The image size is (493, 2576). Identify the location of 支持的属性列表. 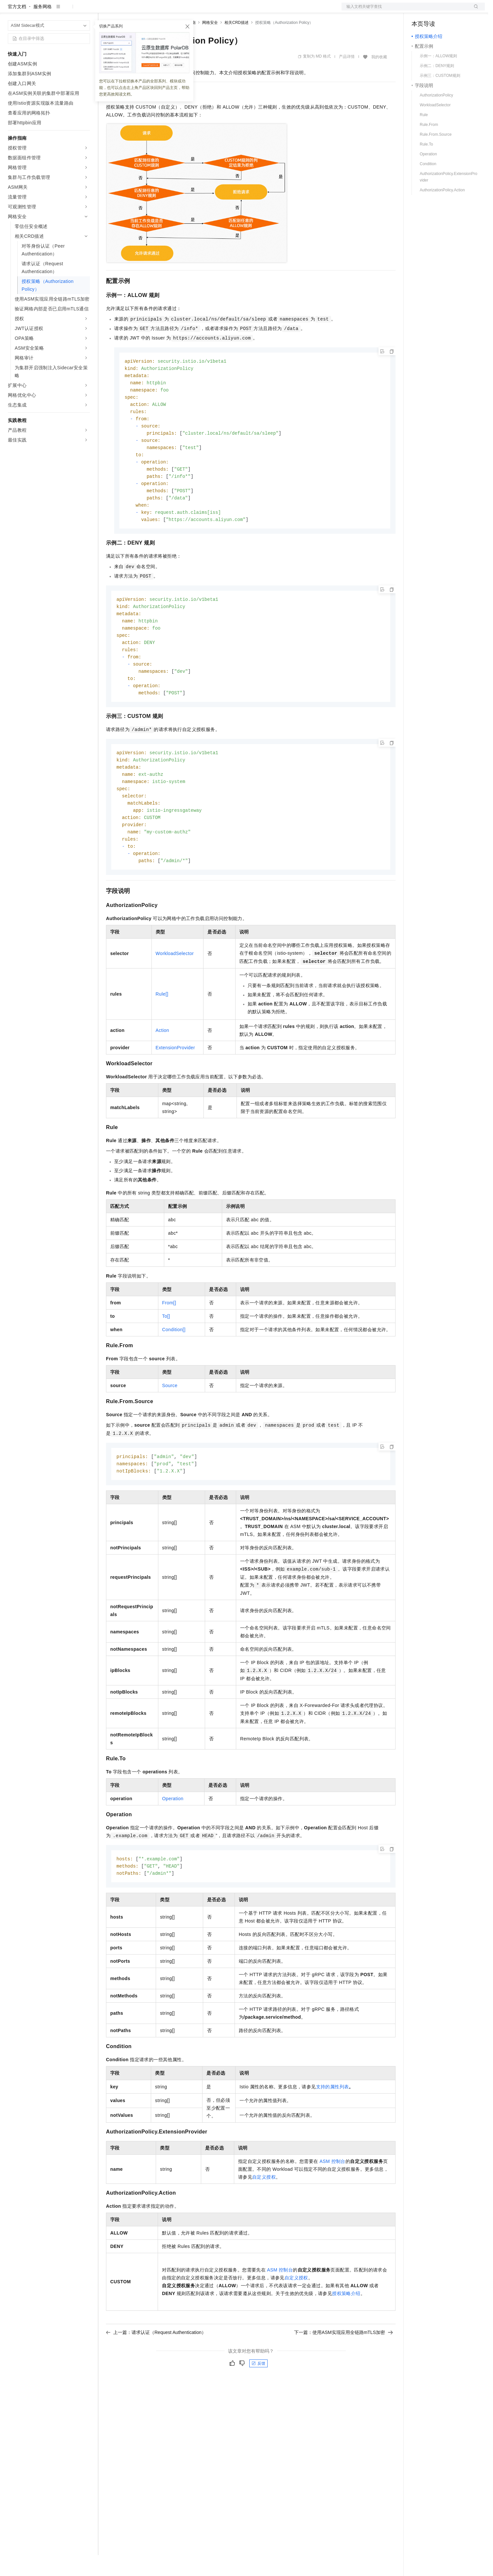
(332, 2127).